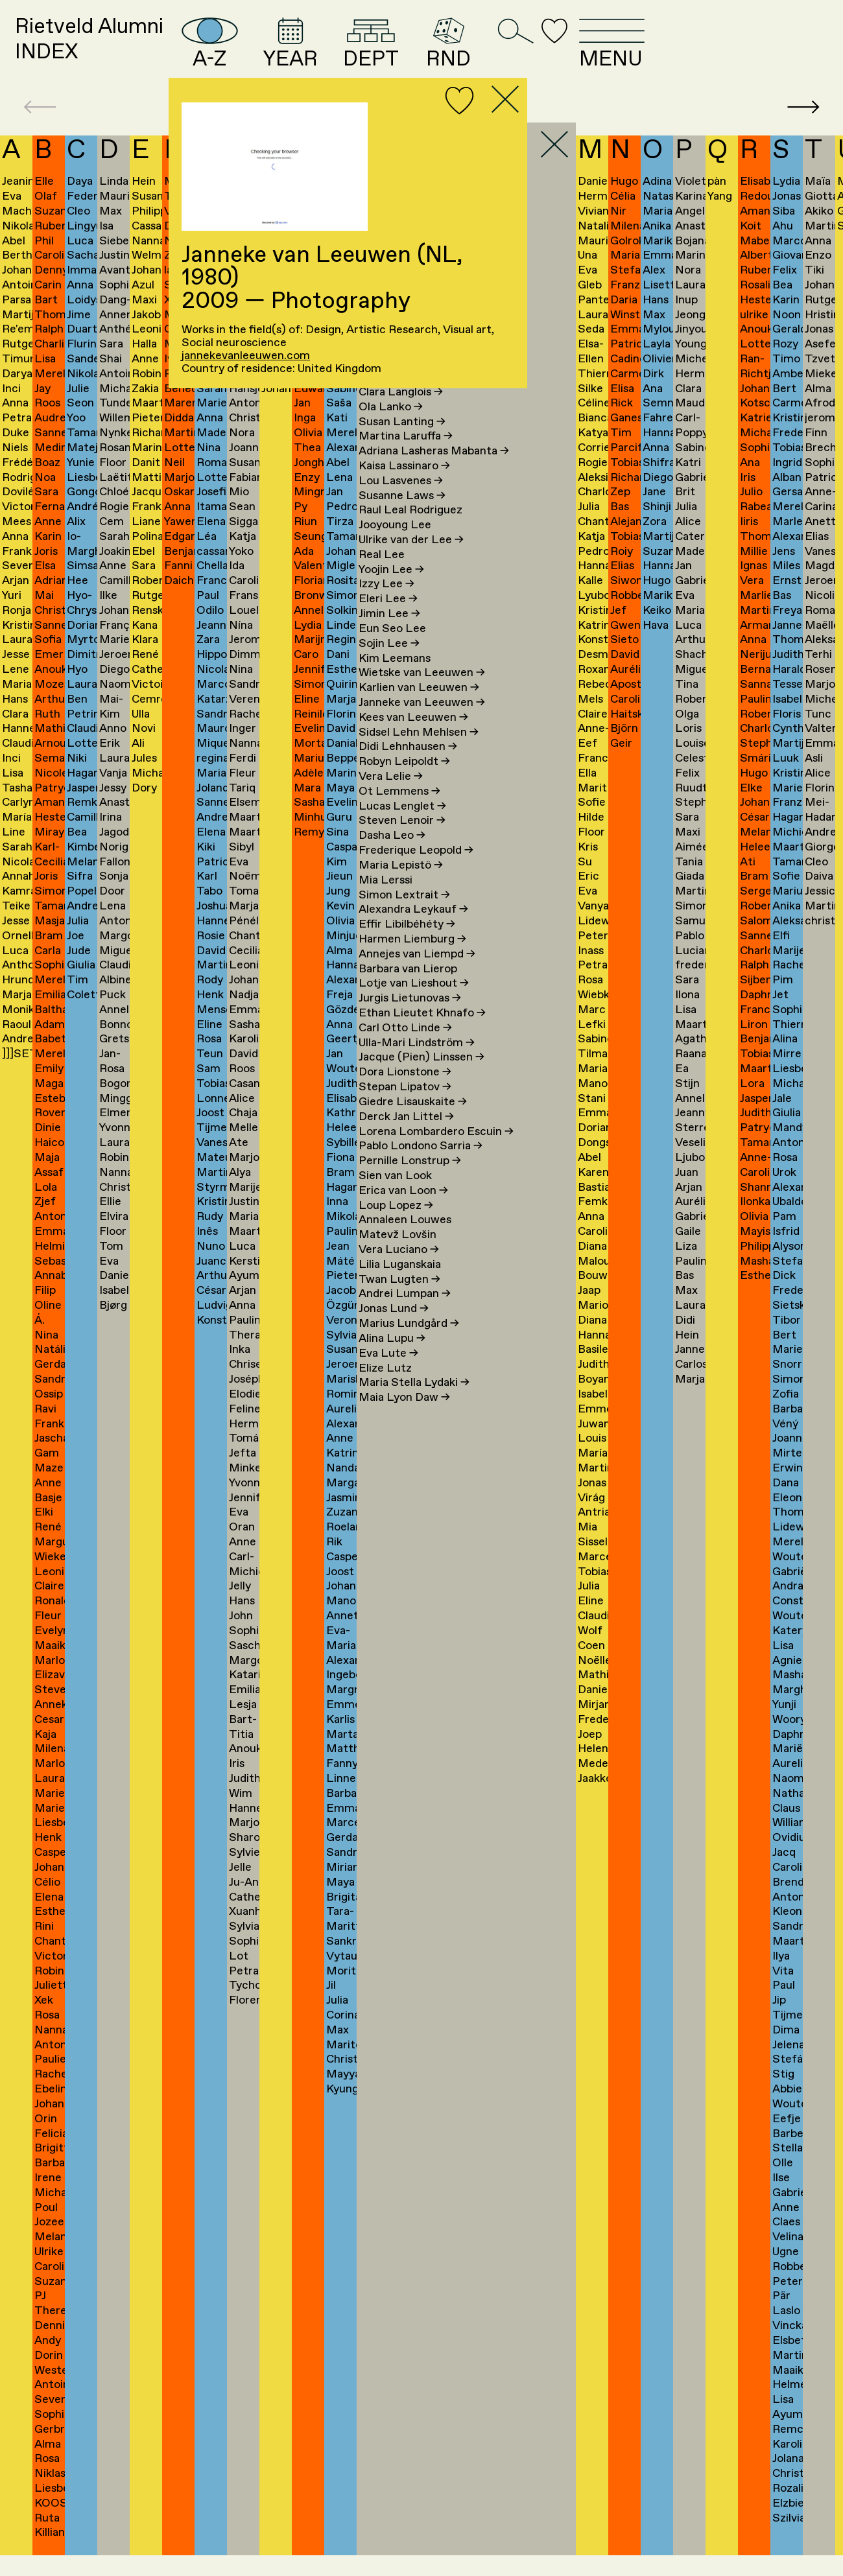  Describe the element at coordinates (405, 1240) in the screenshot. I see `Annaleen Louwes` at that location.